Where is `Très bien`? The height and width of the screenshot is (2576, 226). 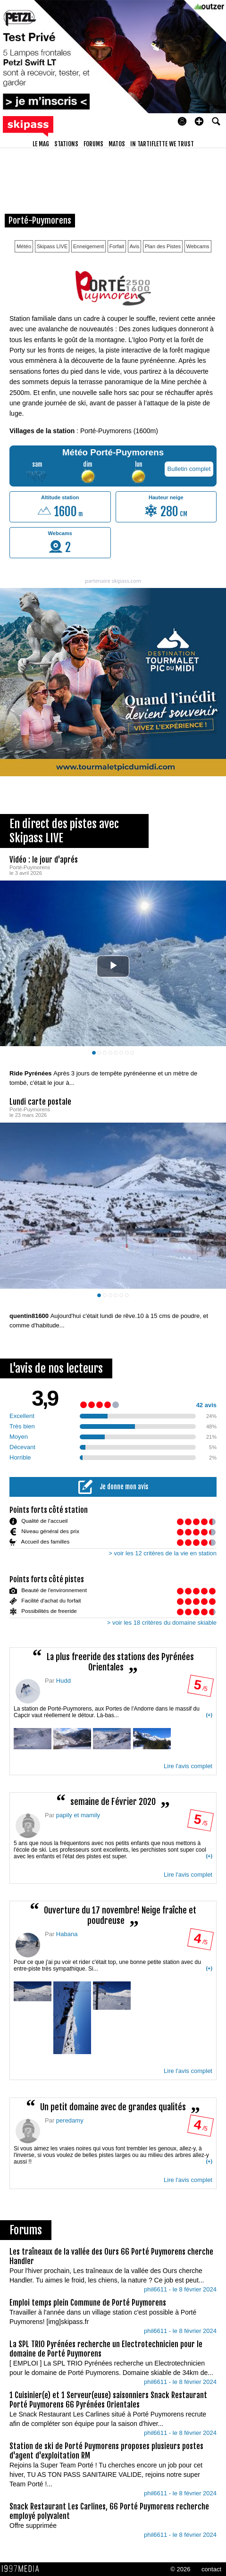 Très bien is located at coordinates (22, 1425).